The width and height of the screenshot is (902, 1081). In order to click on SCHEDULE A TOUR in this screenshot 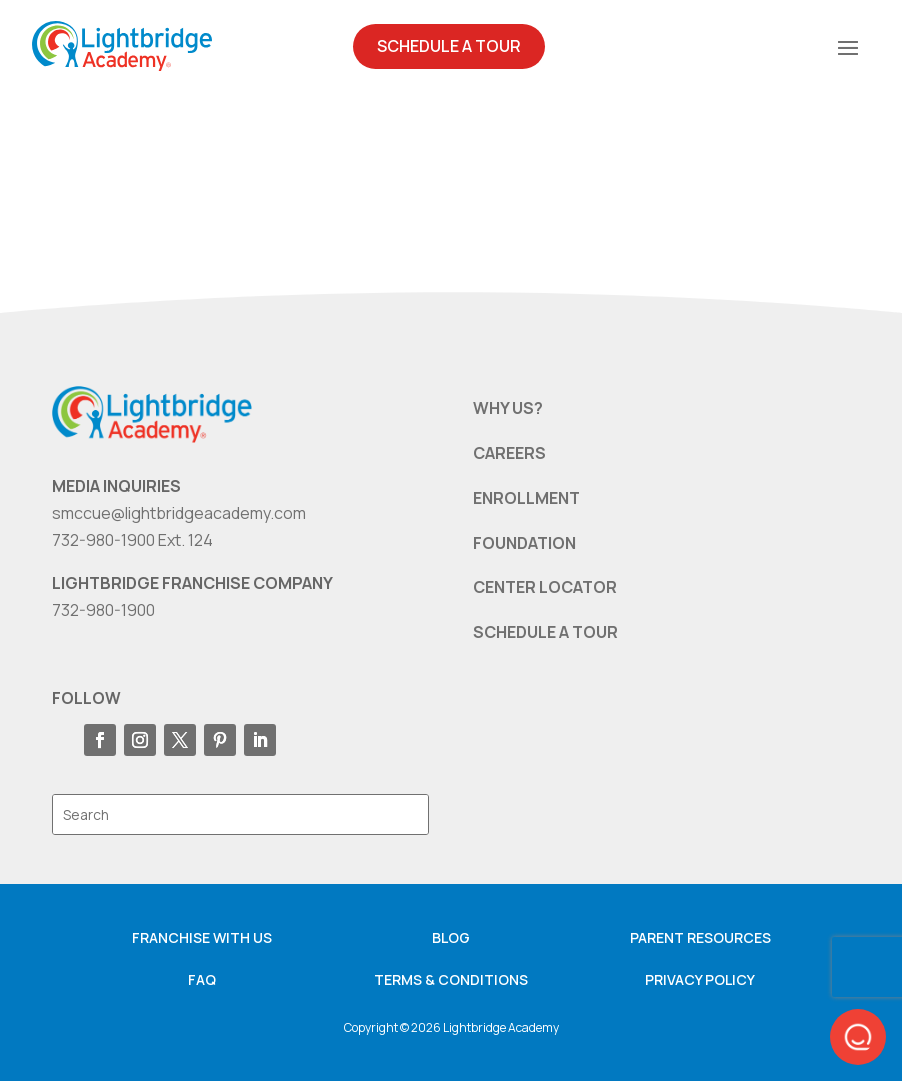, I will do `click(545, 632)`.